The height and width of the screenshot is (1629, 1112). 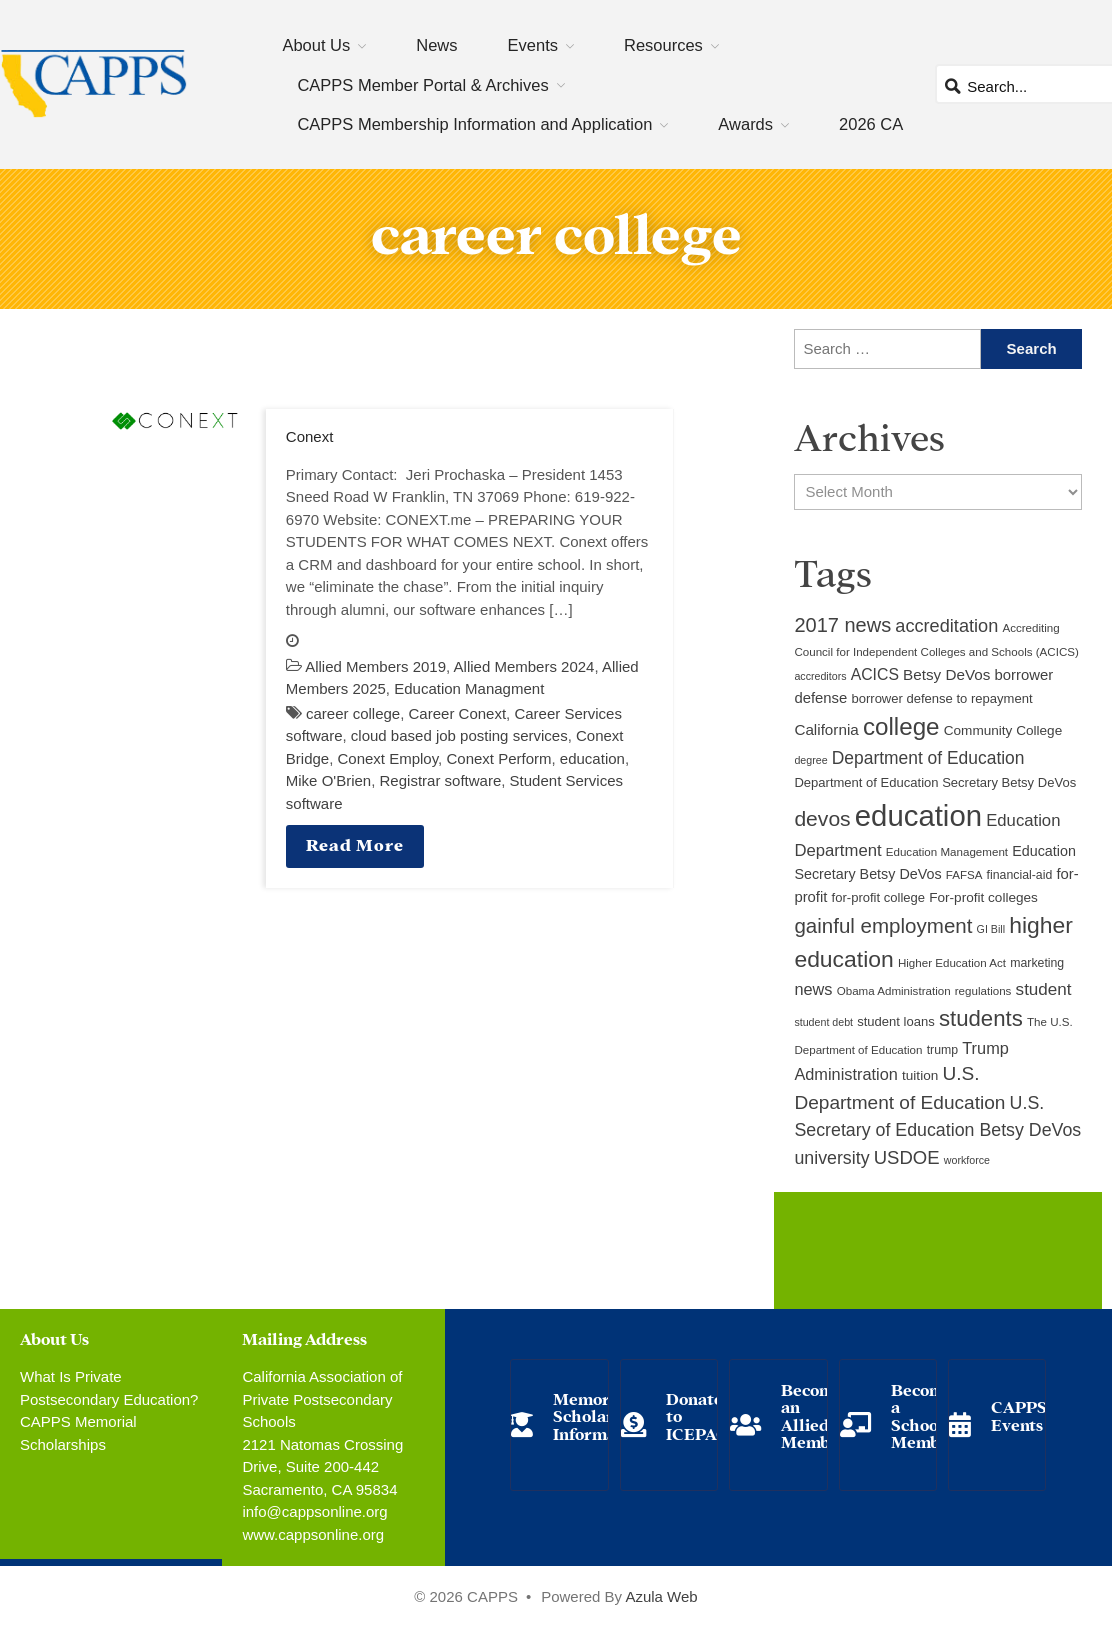 What do you see at coordinates (498, 758) in the screenshot?
I see `Conext Perform` at bounding box center [498, 758].